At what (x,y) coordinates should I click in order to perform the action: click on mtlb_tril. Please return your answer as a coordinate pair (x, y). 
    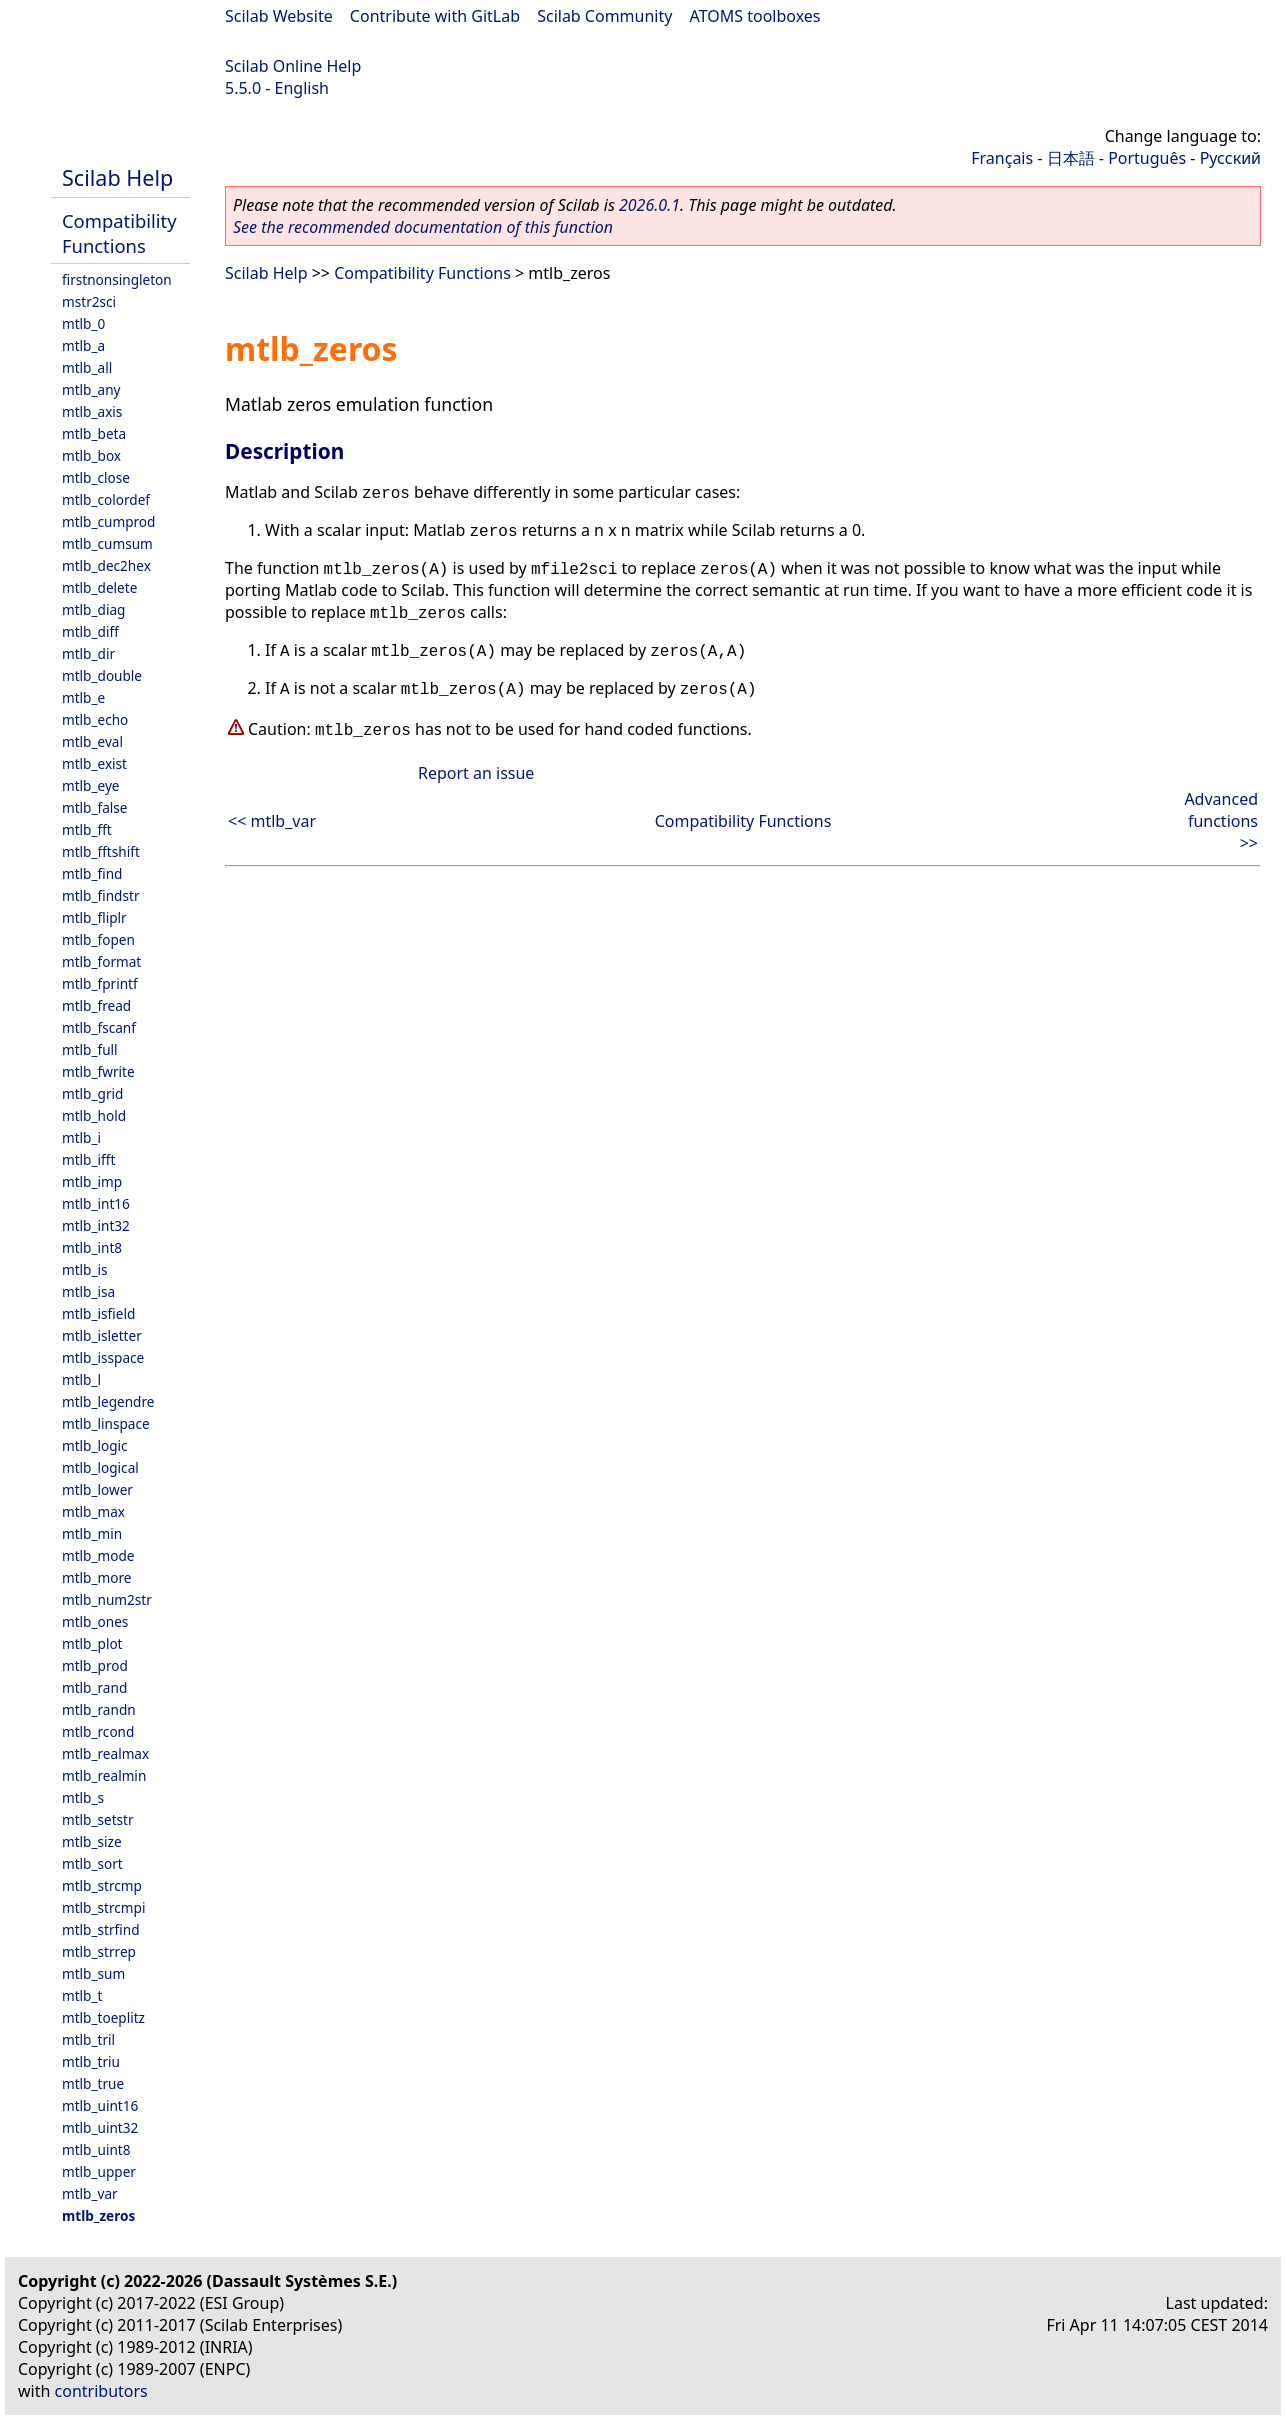
    Looking at the image, I should click on (88, 2039).